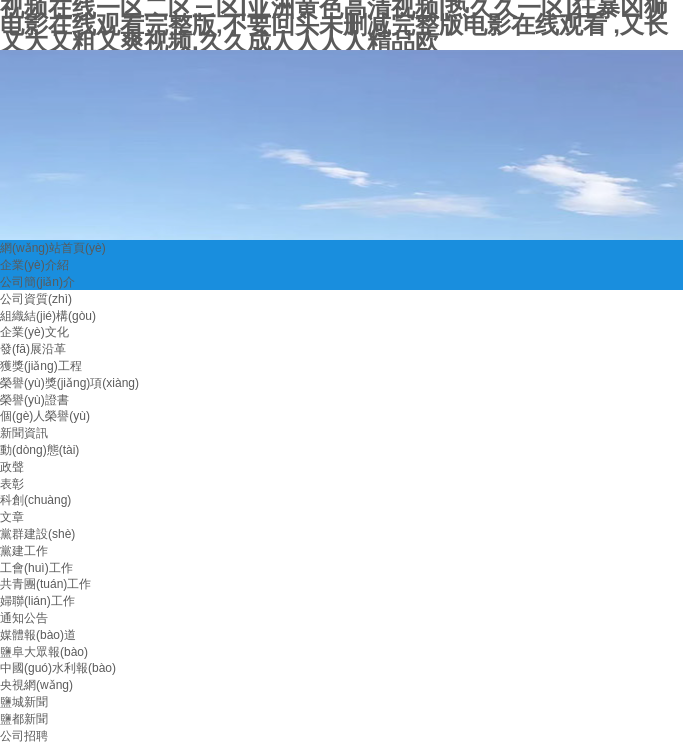 The image size is (683, 754). I want to click on 榮譽(yù)證書, so click(34, 400).